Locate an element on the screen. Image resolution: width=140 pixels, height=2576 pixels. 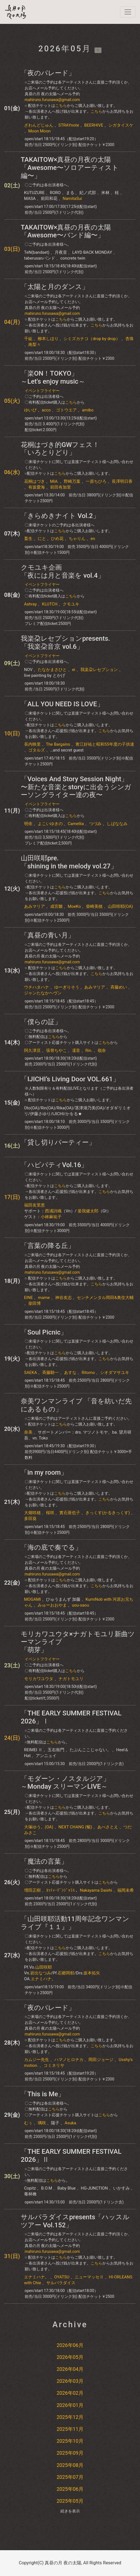
坂本拓矢 is located at coordinates (91, 1973).